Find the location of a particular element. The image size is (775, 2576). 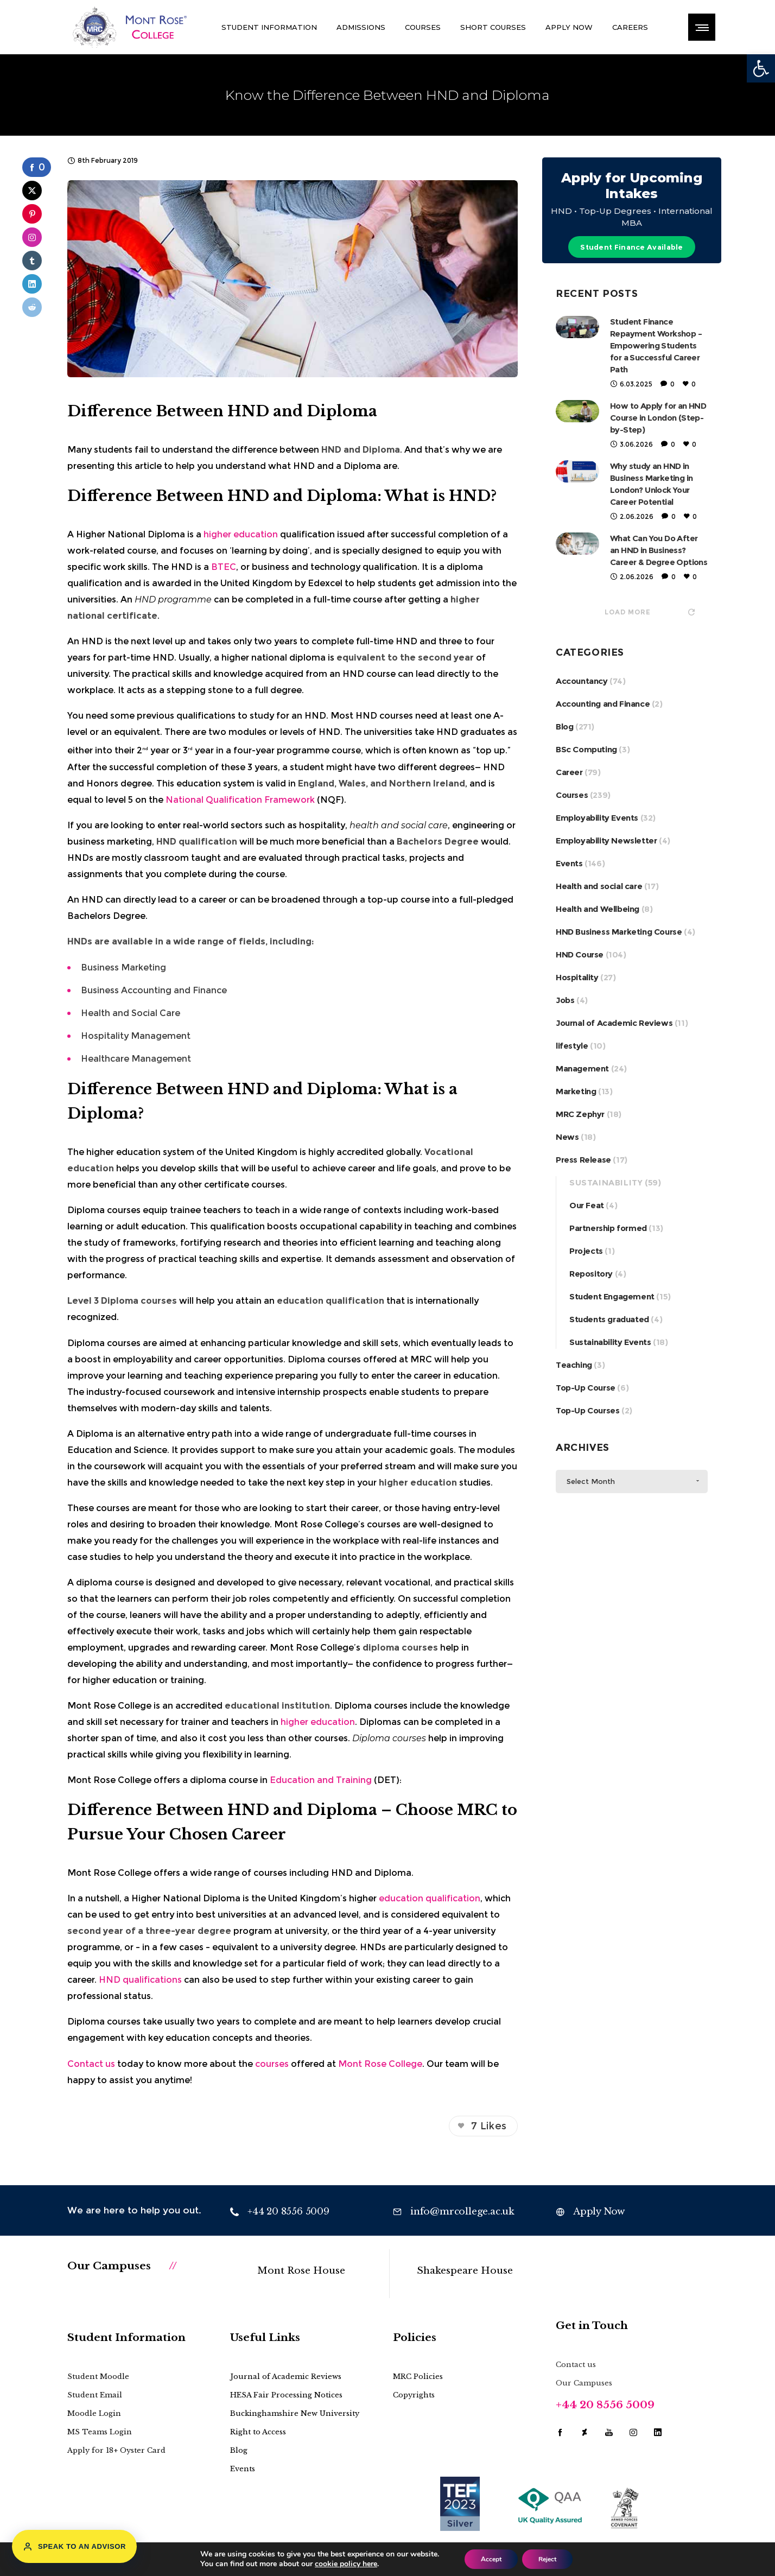

Business Marketing is located at coordinates (123, 967).